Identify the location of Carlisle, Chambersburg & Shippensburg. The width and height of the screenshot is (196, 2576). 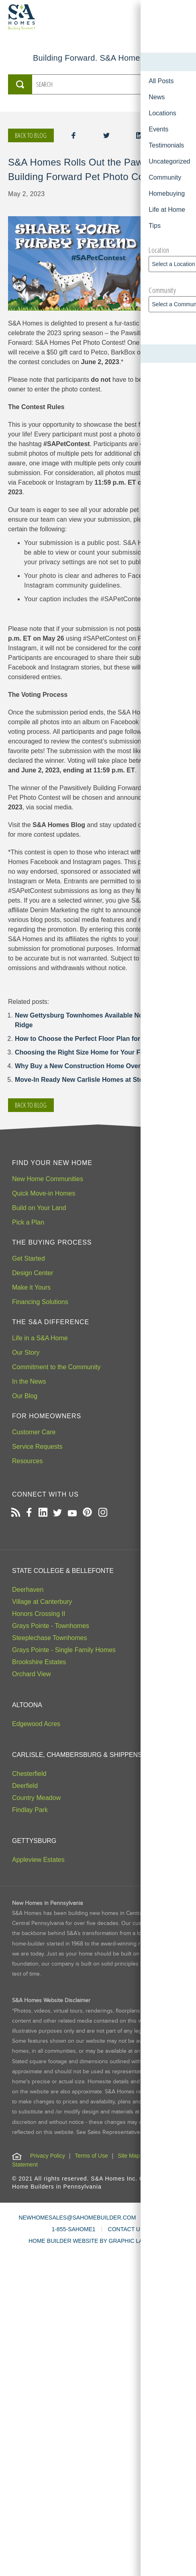
(86, 1754).